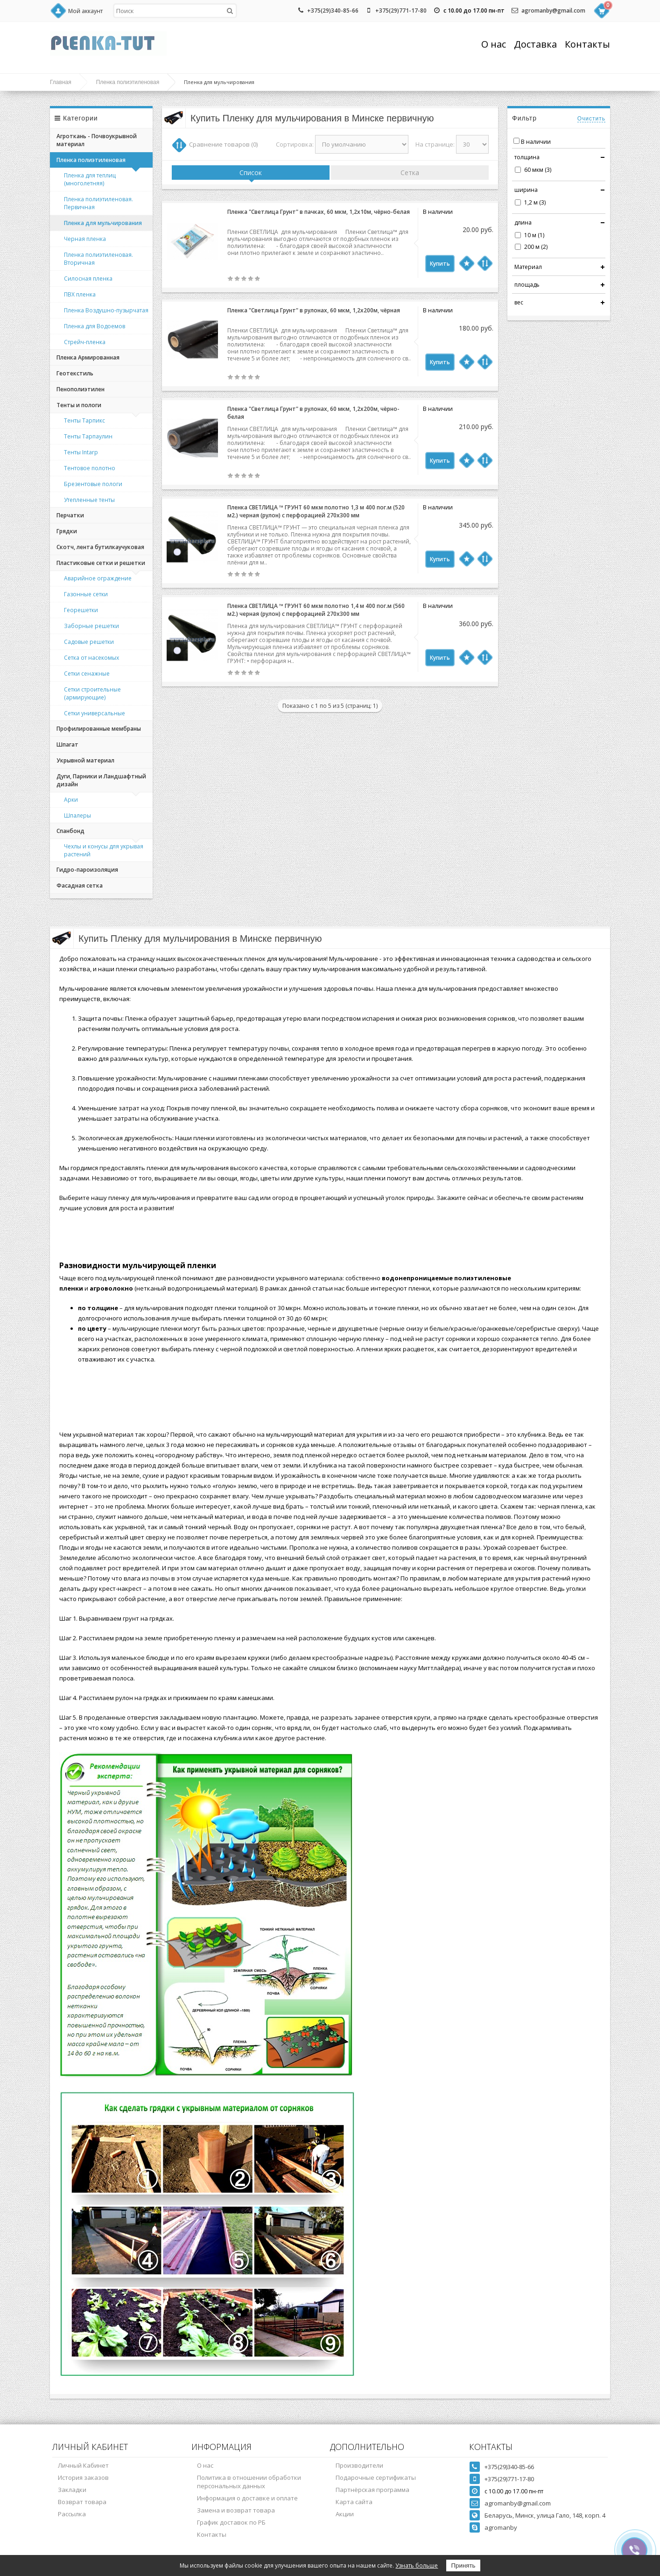  What do you see at coordinates (98, 729) in the screenshot?
I see `Профилированные мембраны` at bounding box center [98, 729].